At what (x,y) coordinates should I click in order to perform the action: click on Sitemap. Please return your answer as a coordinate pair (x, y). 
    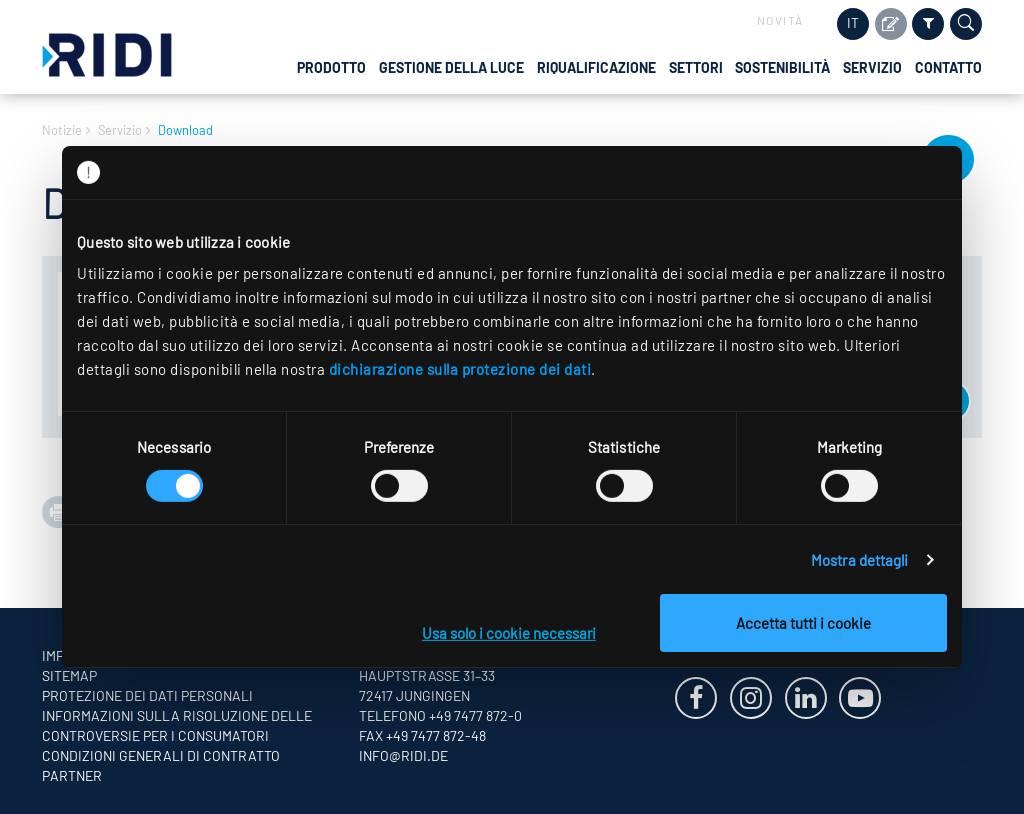
    Looking at the image, I should click on (69, 675).